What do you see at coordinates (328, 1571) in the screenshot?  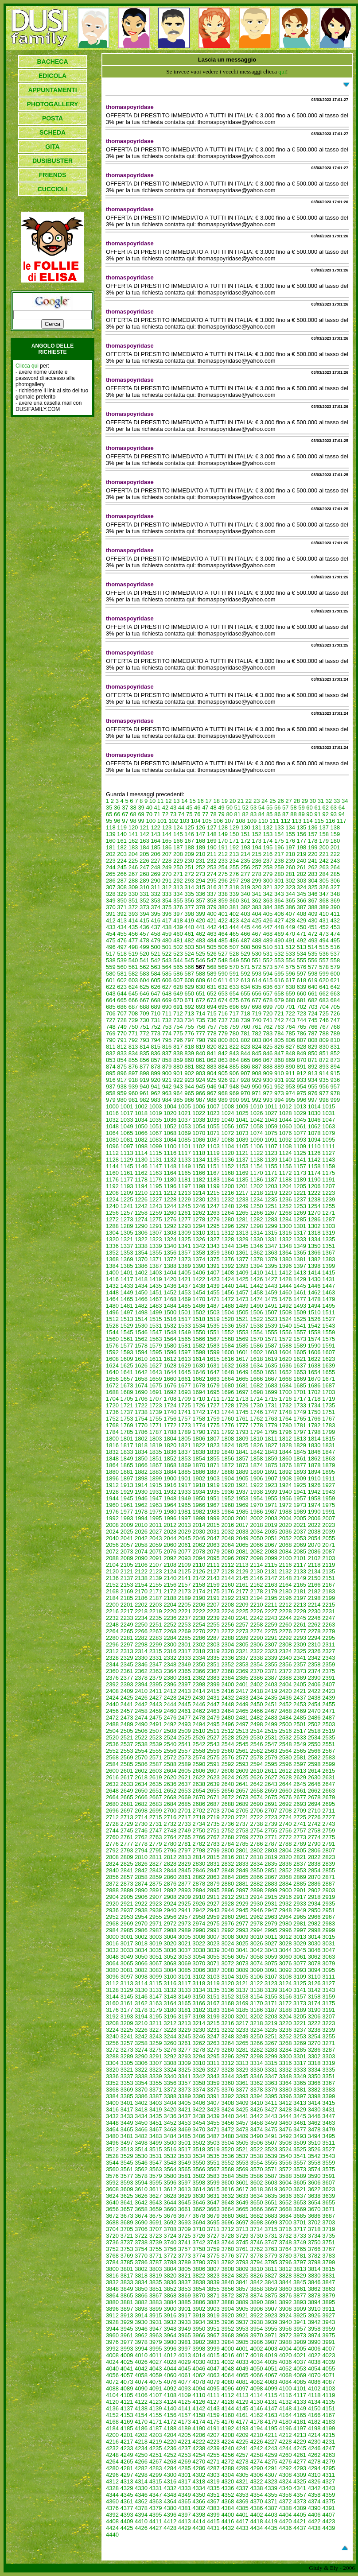 I see `2135` at bounding box center [328, 1571].